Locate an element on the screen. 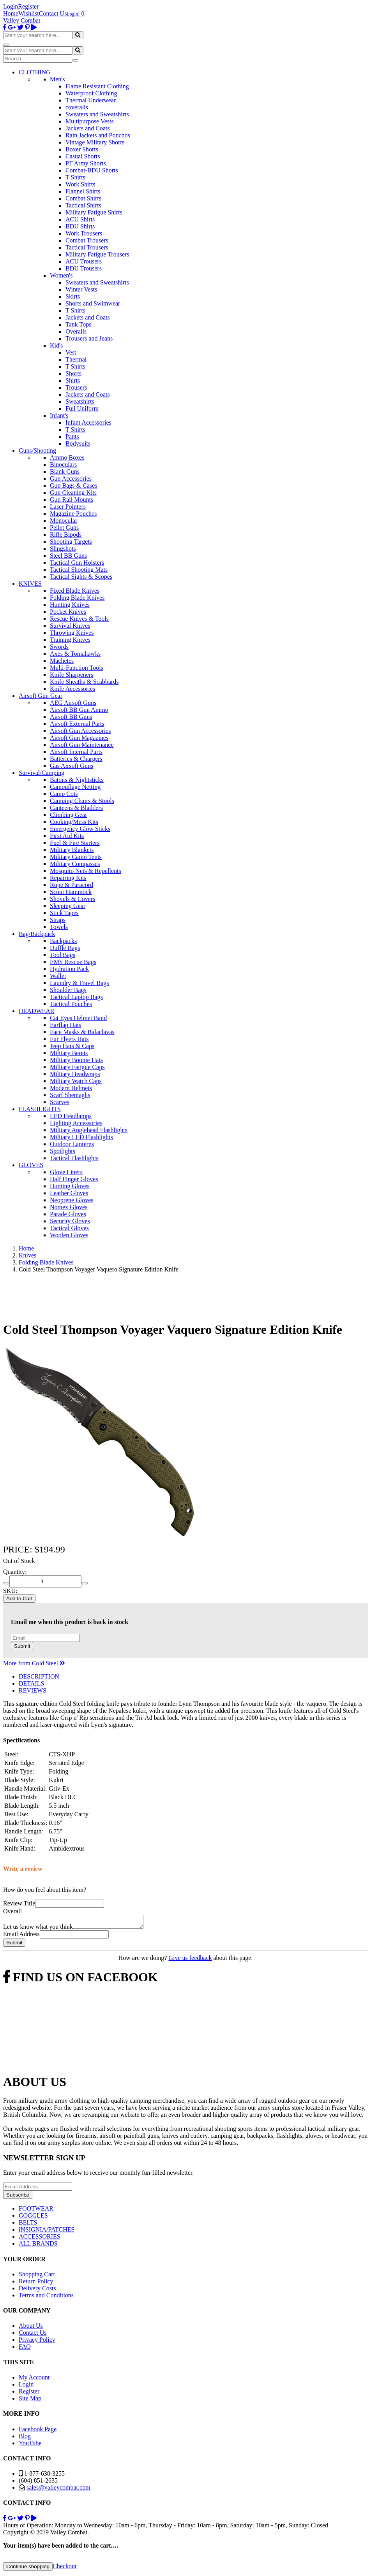 The width and height of the screenshot is (371, 2576). Military Boonie Hats is located at coordinates (76, 1060).